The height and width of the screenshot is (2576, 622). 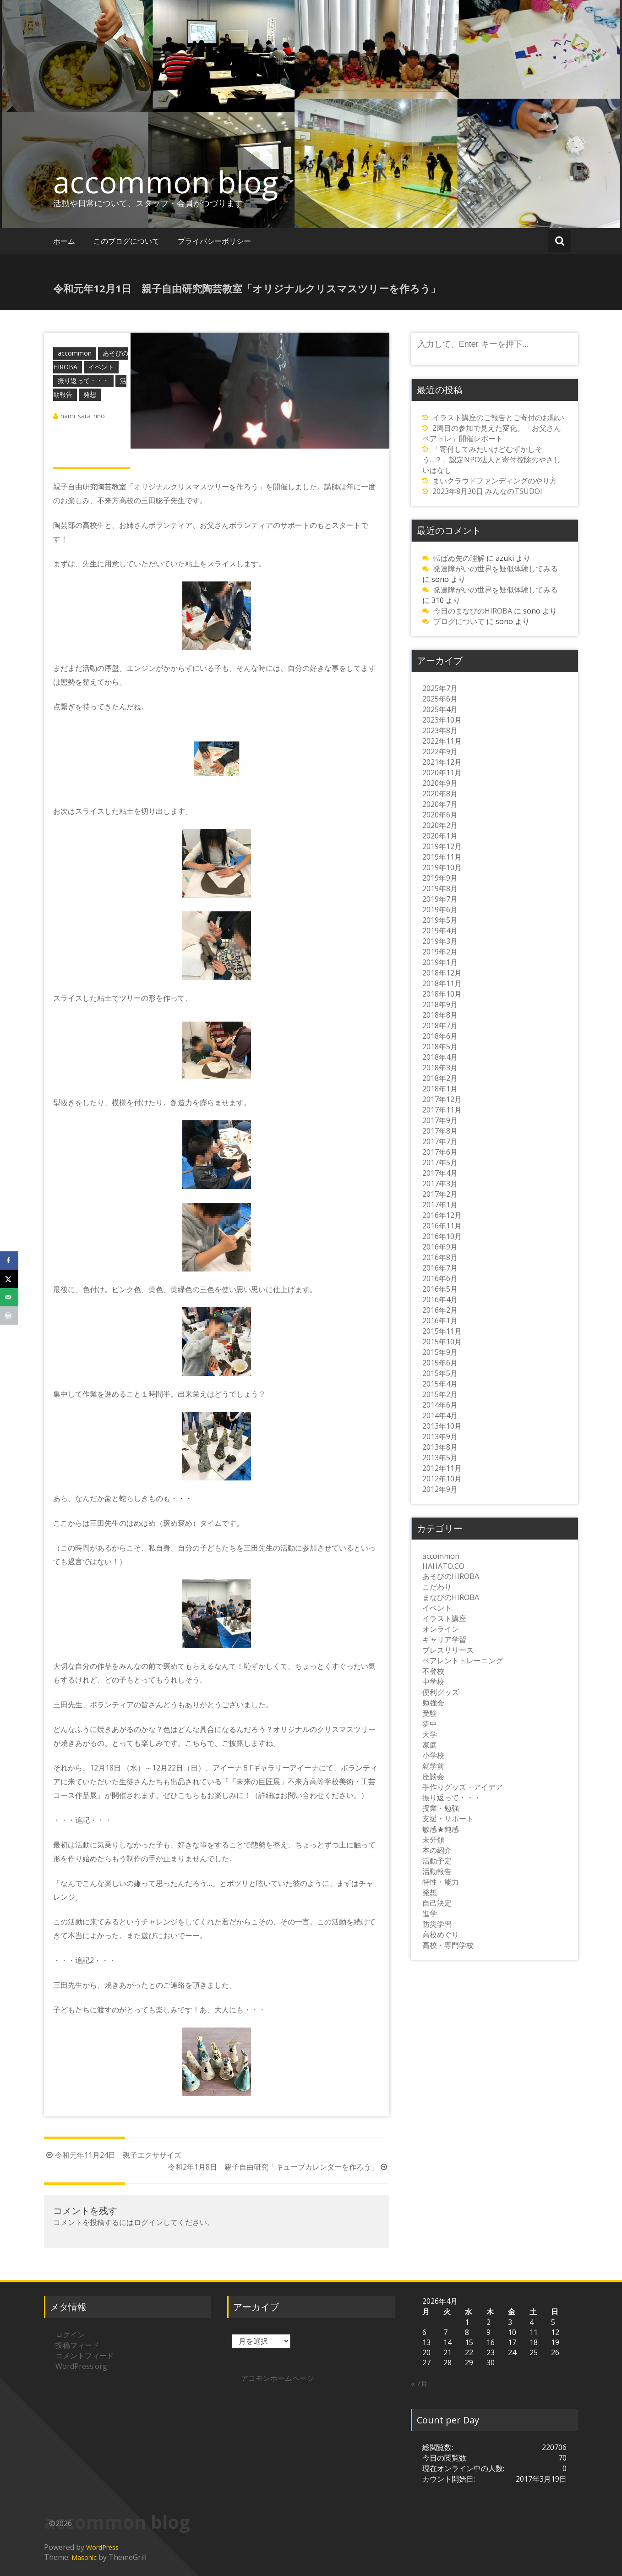 What do you see at coordinates (440, 962) in the screenshot?
I see `2019年1月` at bounding box center [440, 962].